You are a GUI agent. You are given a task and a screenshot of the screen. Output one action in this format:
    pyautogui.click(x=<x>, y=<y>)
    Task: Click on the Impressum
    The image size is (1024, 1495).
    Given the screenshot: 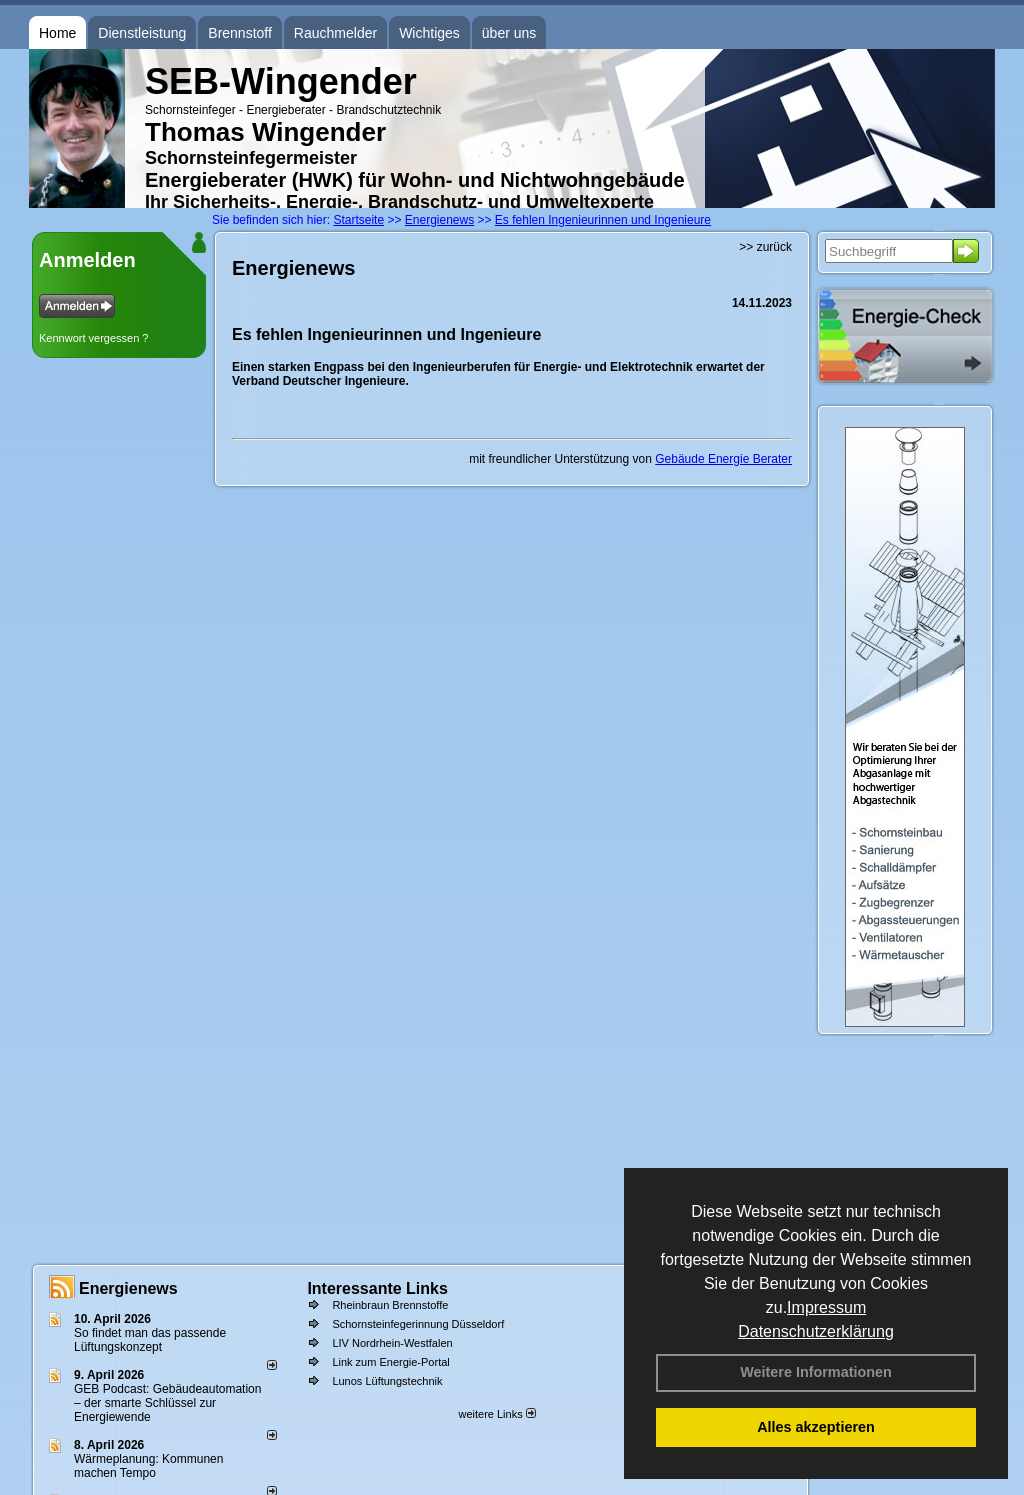 What is the action you would take?
    pyautogui.click(x=826, y=1307)
    